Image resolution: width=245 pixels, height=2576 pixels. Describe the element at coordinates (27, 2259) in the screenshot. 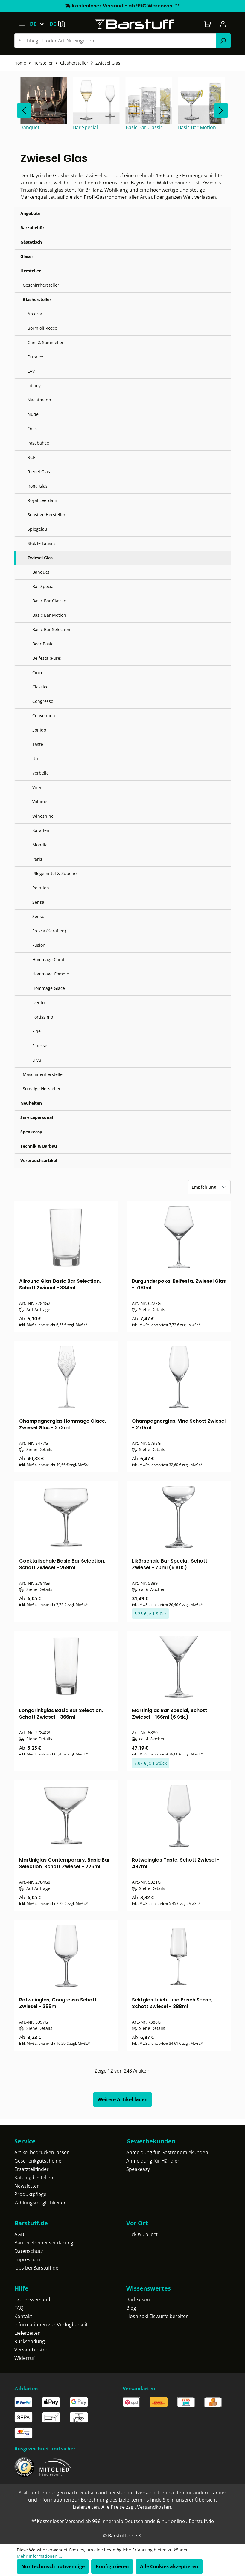

I see `Impressum` at that location.